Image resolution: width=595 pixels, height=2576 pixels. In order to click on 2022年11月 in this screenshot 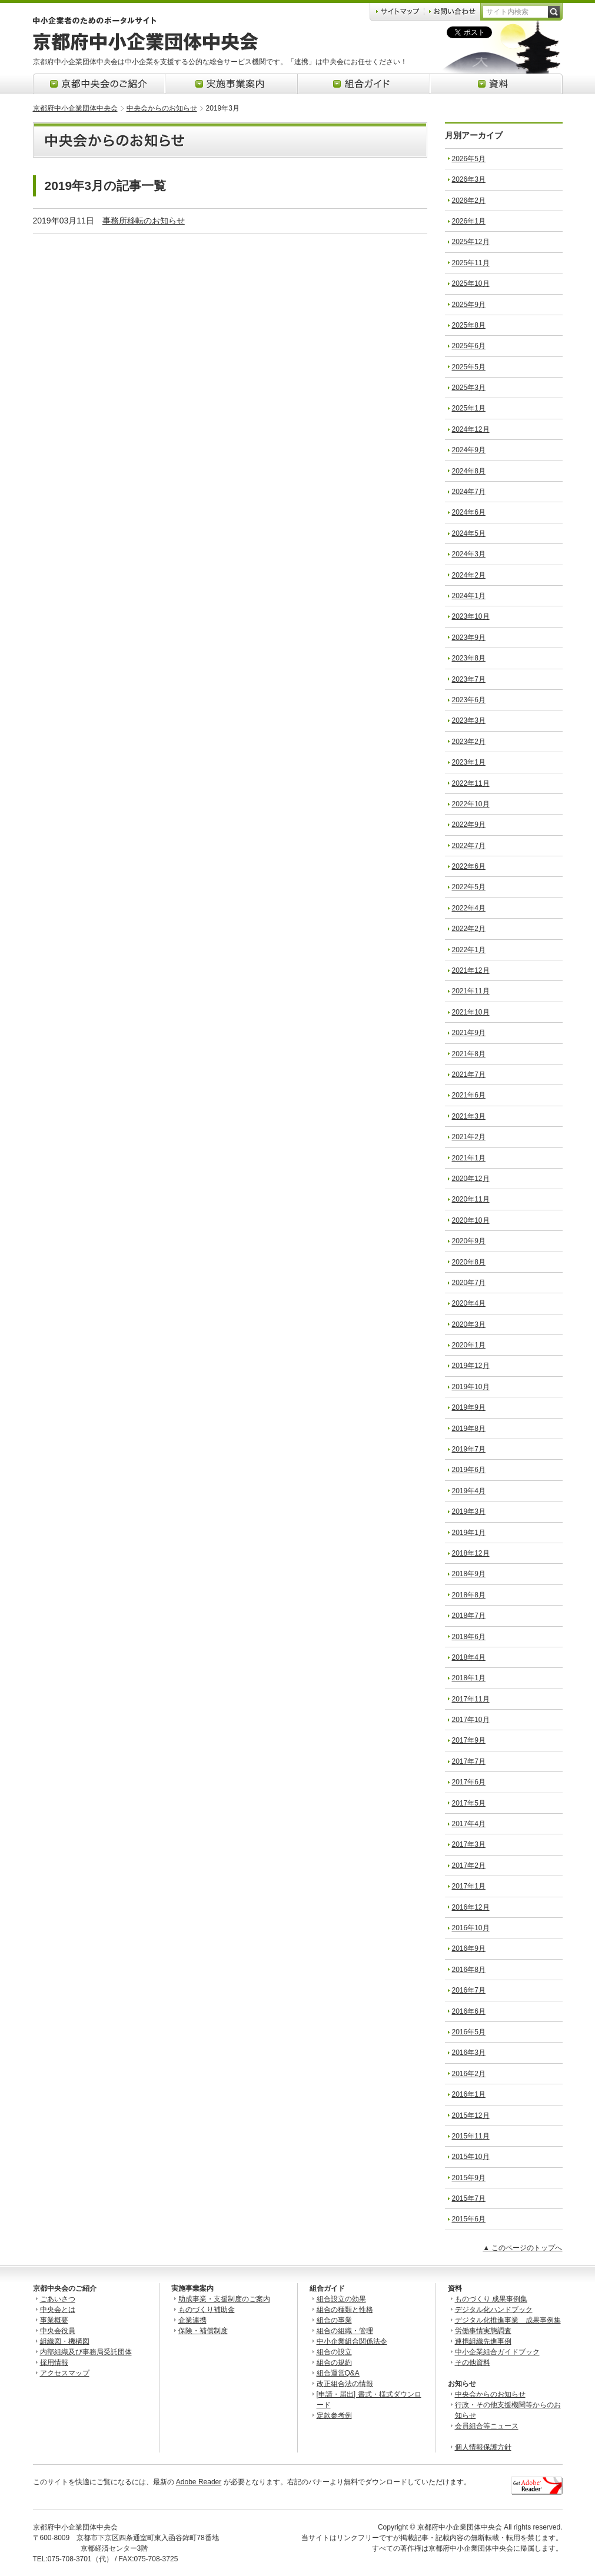, I will do `click(471, 783)`.